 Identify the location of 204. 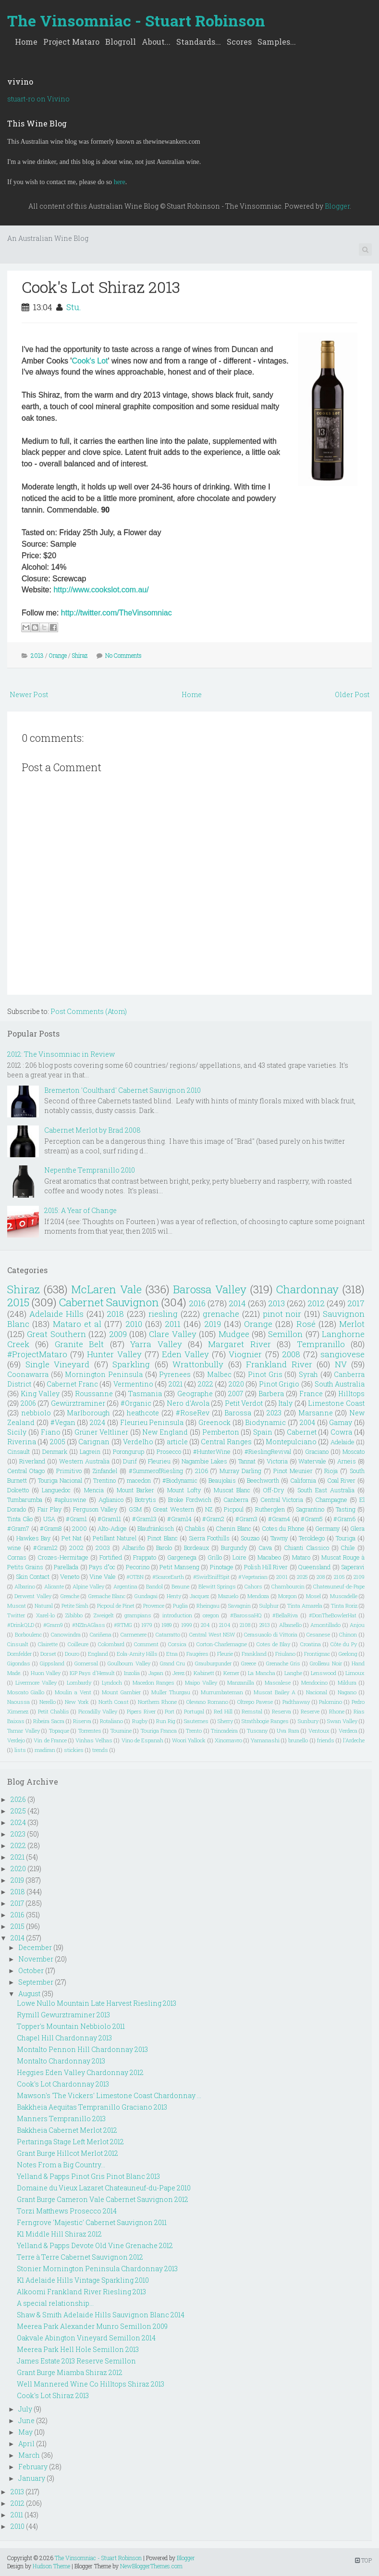
(205, 1624).